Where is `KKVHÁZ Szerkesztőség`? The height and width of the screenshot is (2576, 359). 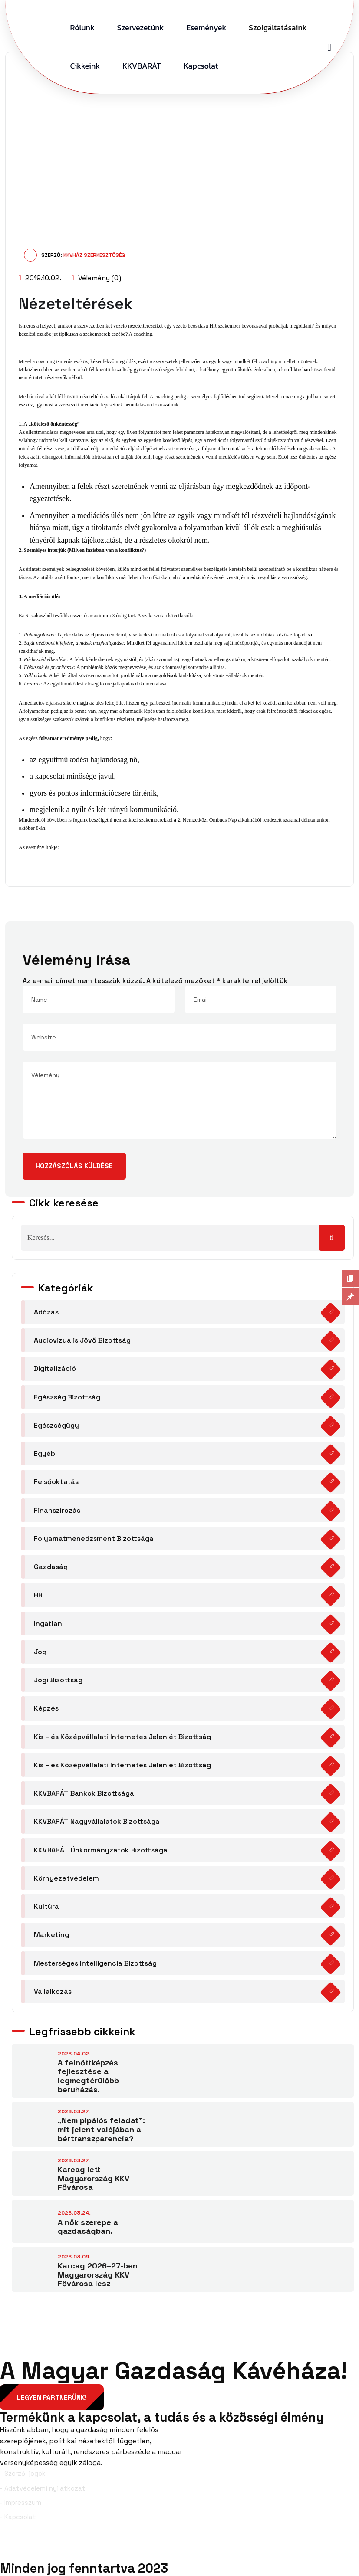
KKVHÁZ Szerkesztőség is located at coordinates (94, 255).